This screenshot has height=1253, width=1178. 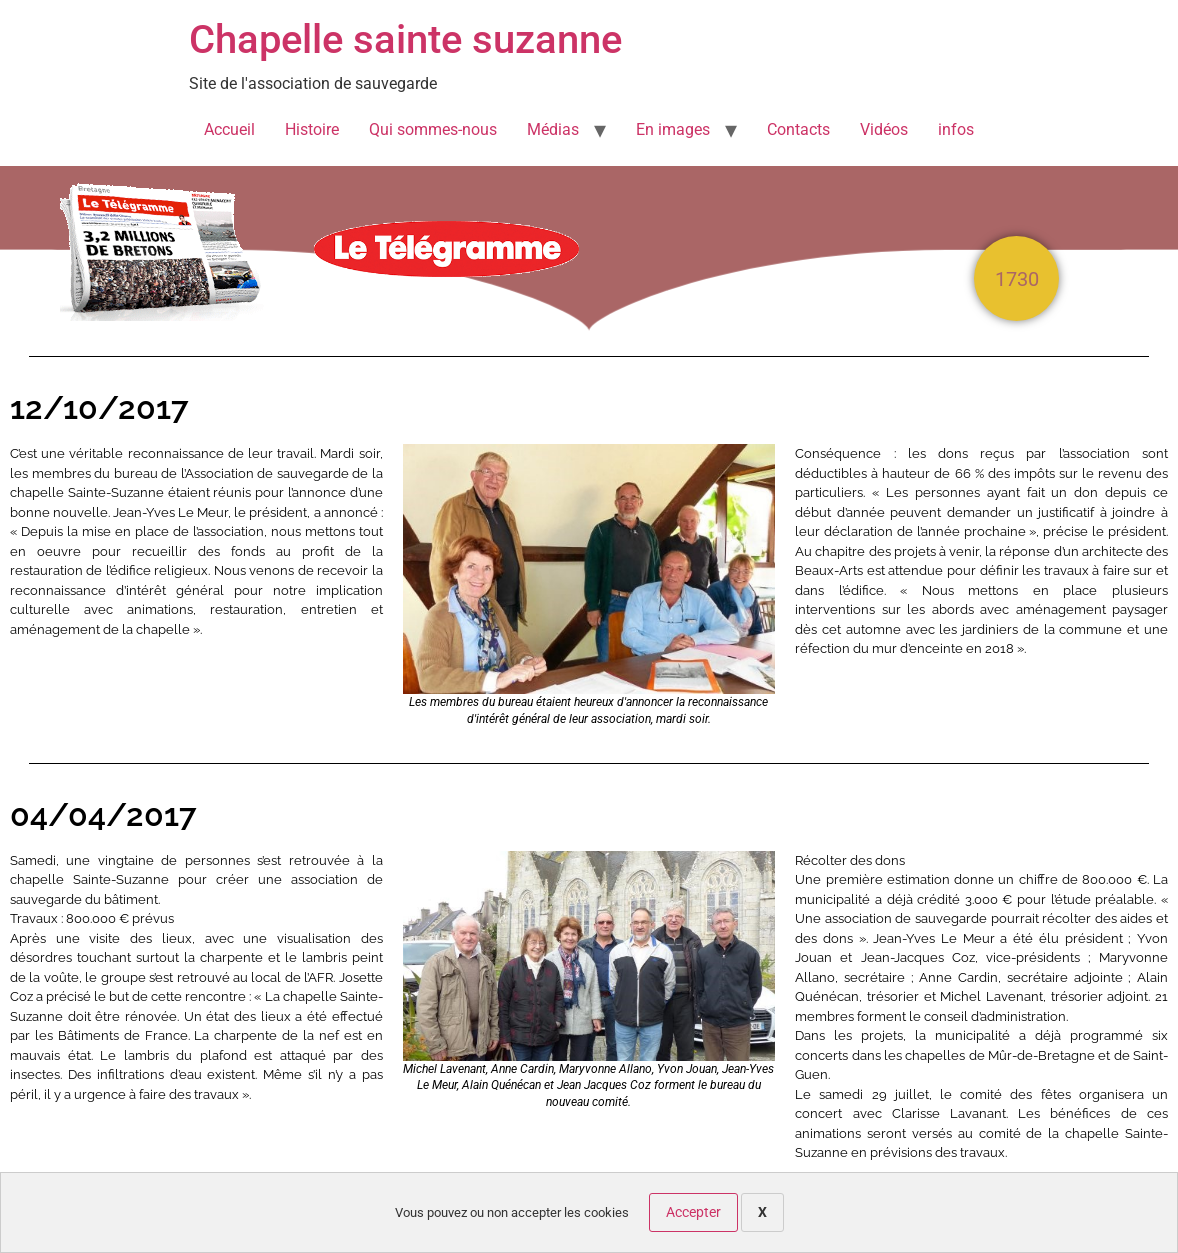 I want to click on Chapelle sainte suzanne, so click(x=405, y=39).